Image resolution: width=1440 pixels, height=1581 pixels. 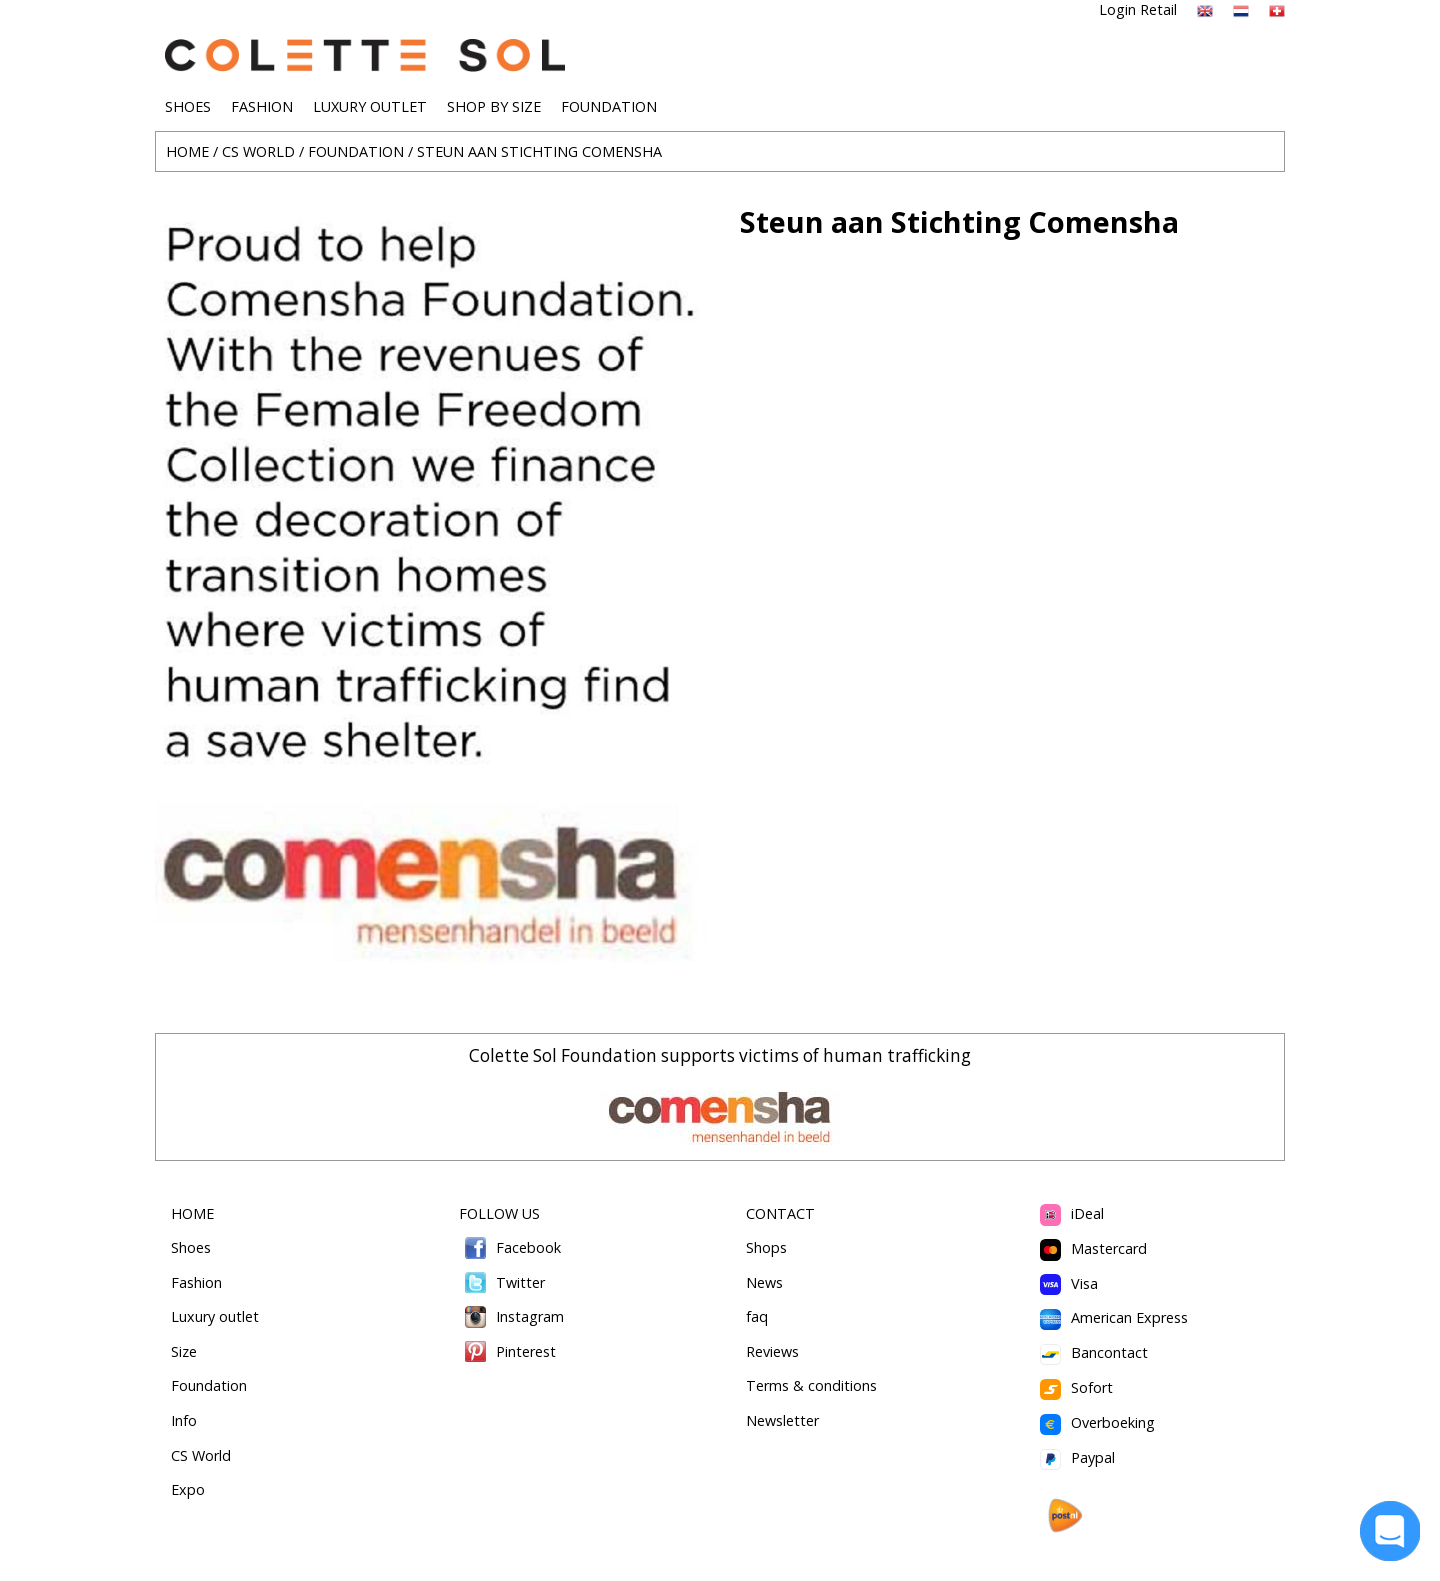 What do you see at coordinates (782, 1420) in the screenshot?
I see `Newsletter` at bounding box center [782, 1420].